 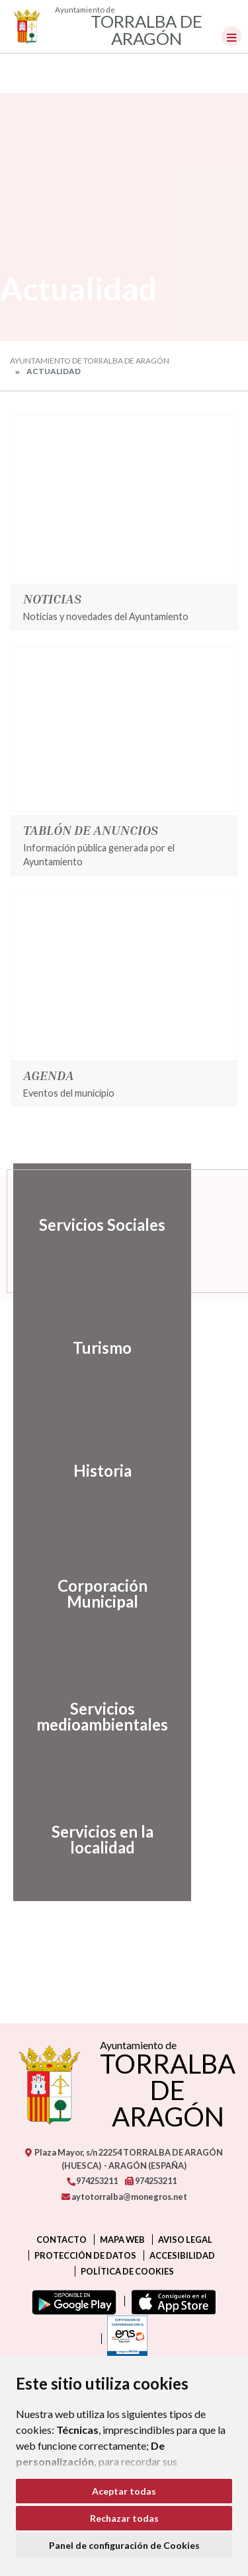 I want to click on Noticias, so click(x=52, y=598).